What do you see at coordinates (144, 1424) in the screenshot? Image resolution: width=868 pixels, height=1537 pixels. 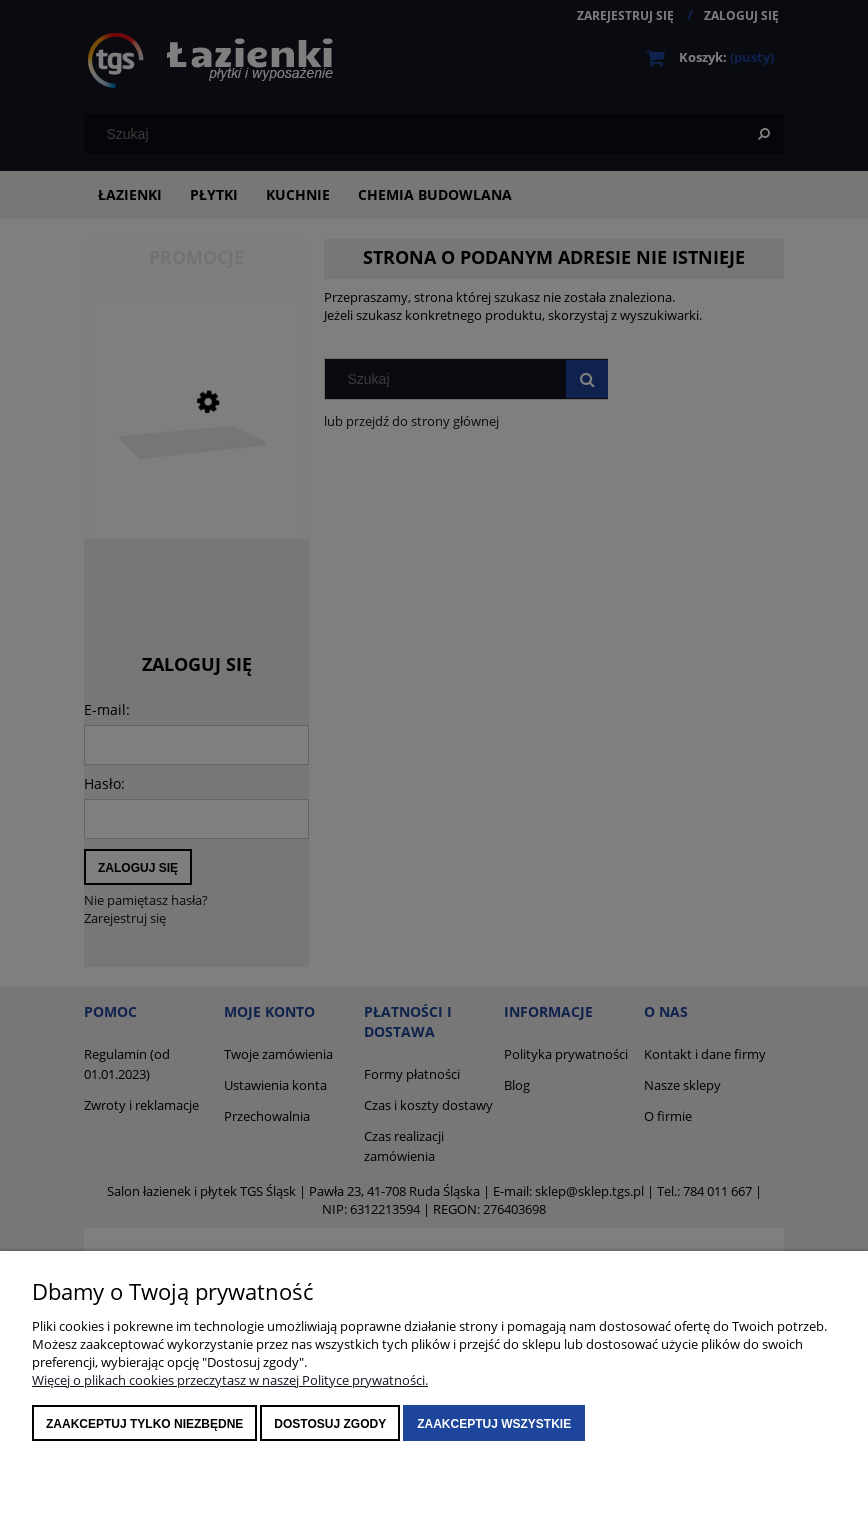 I see `Zaakceptuj tylko niezbędne` at bounding box center [144, 1424].